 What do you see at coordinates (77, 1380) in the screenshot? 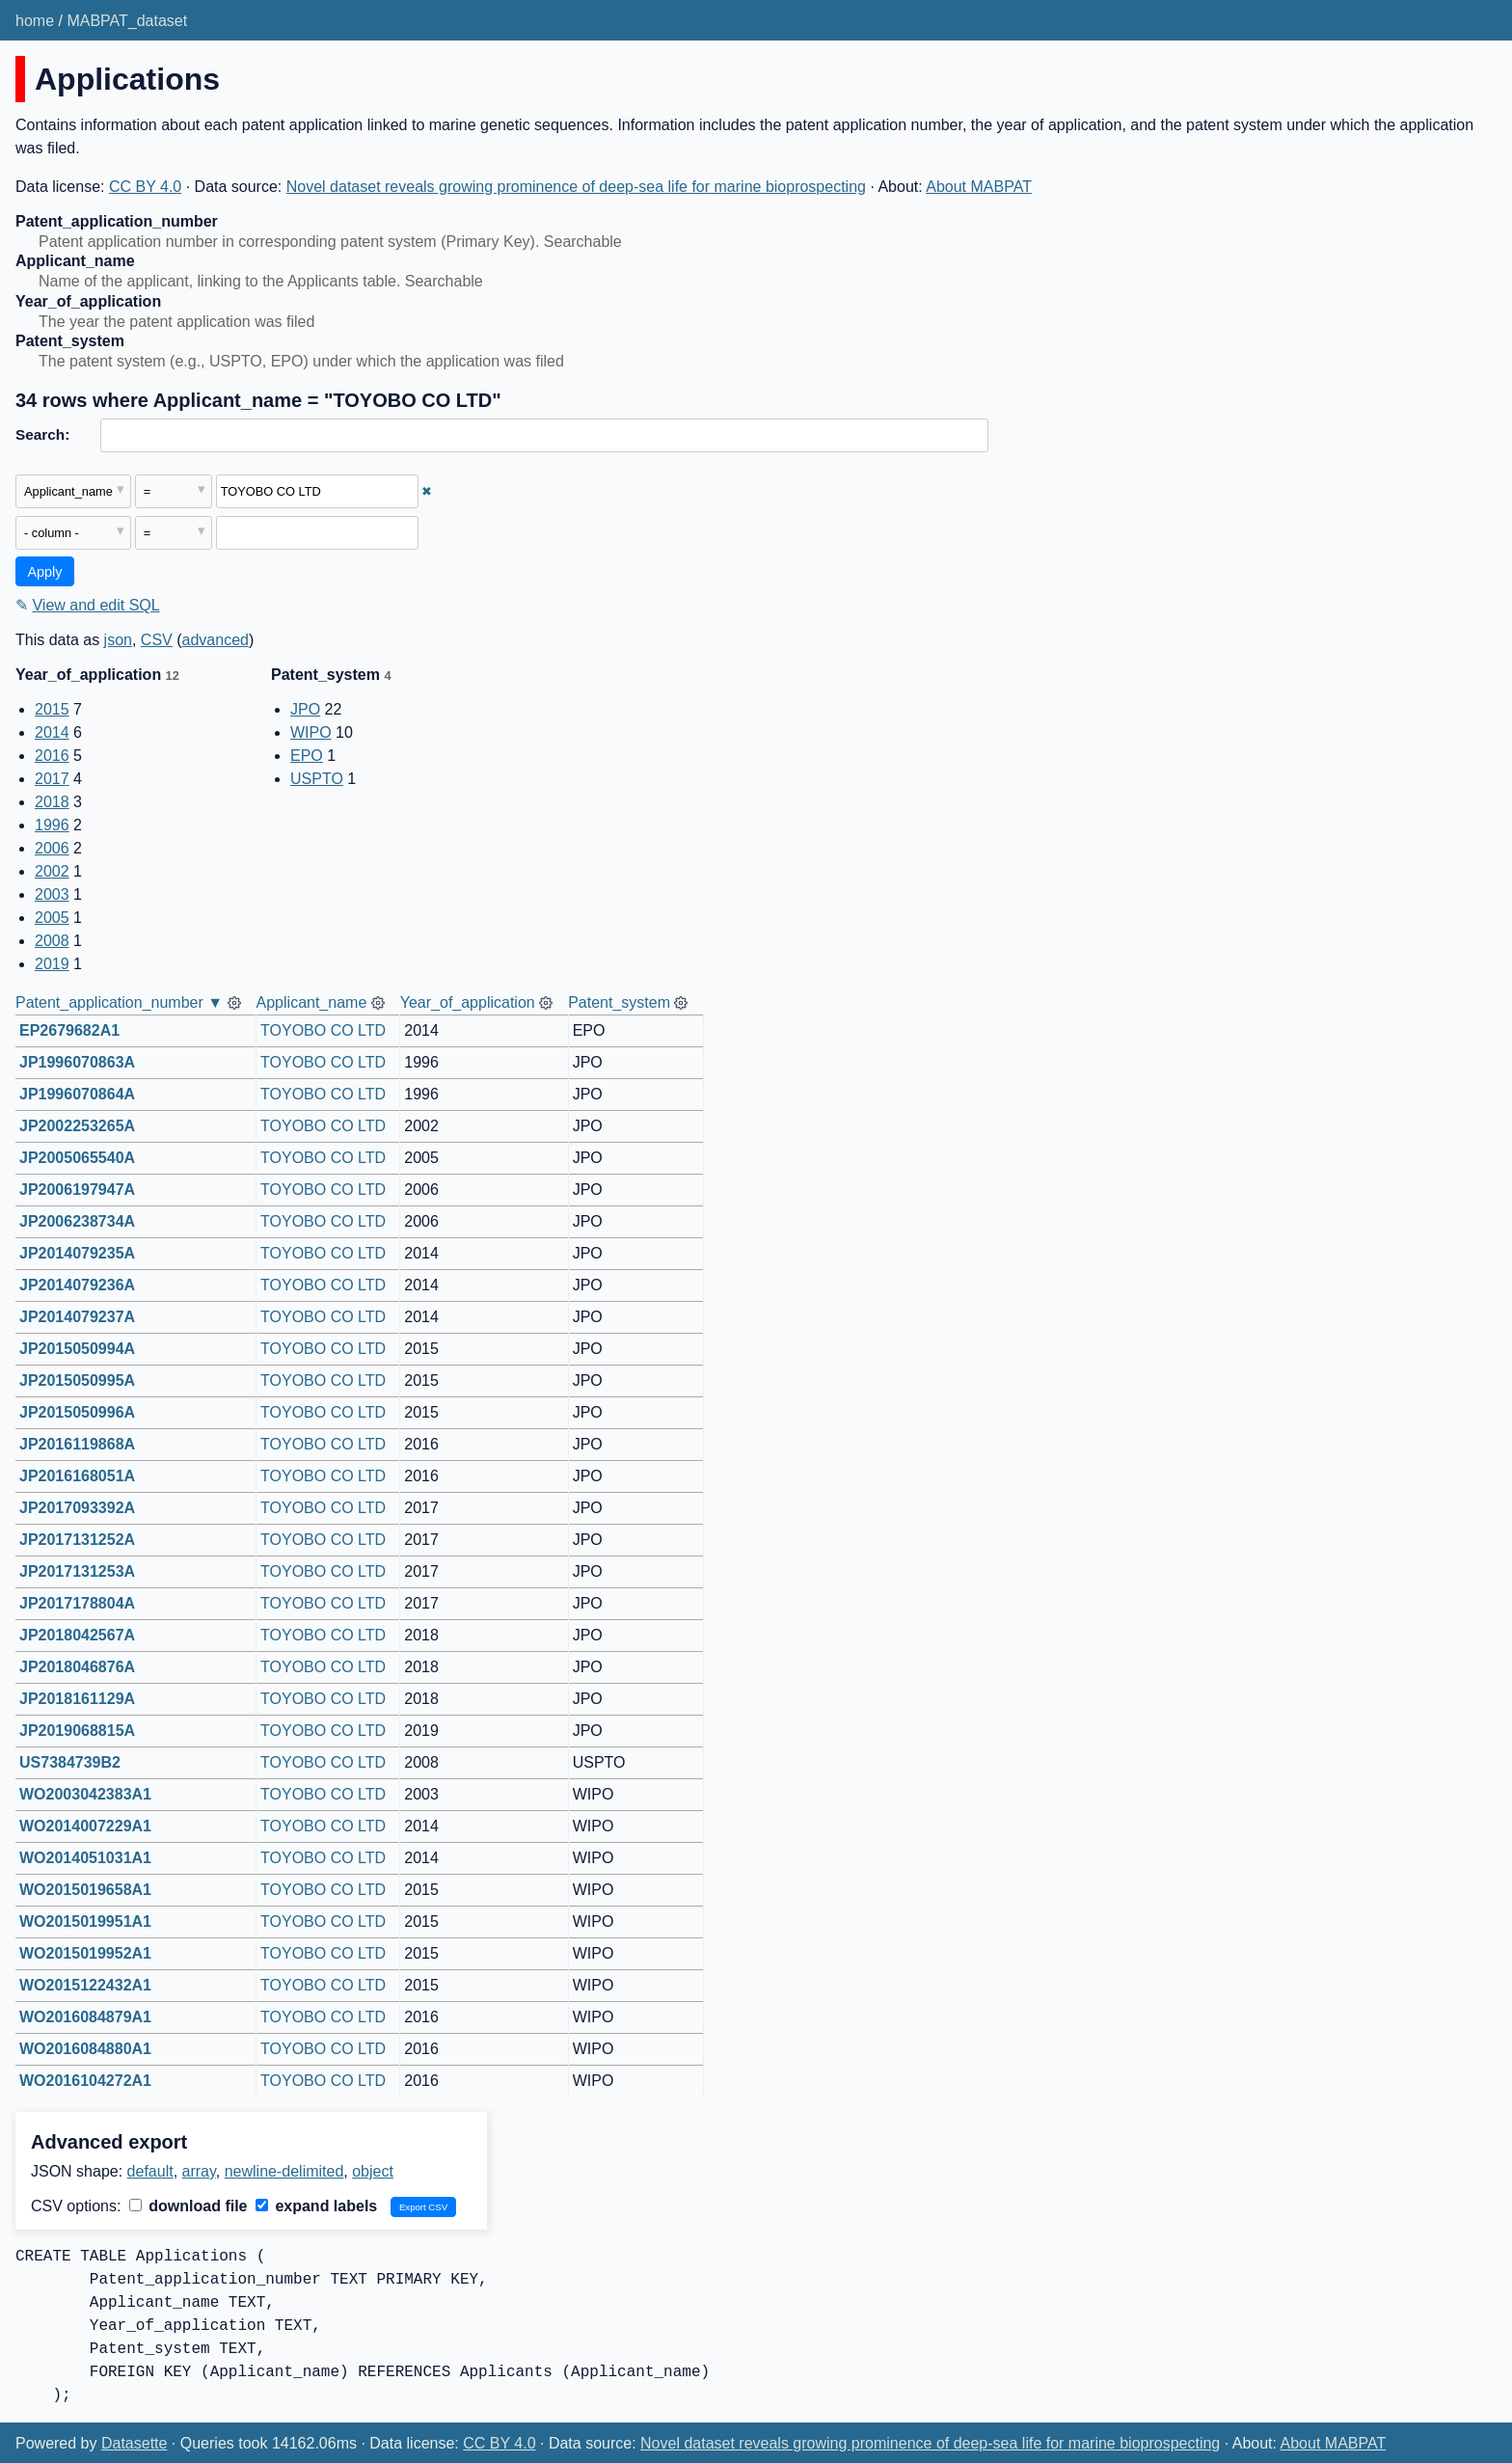
I see `JP2015050995A` at bounding box center [77, 1380].